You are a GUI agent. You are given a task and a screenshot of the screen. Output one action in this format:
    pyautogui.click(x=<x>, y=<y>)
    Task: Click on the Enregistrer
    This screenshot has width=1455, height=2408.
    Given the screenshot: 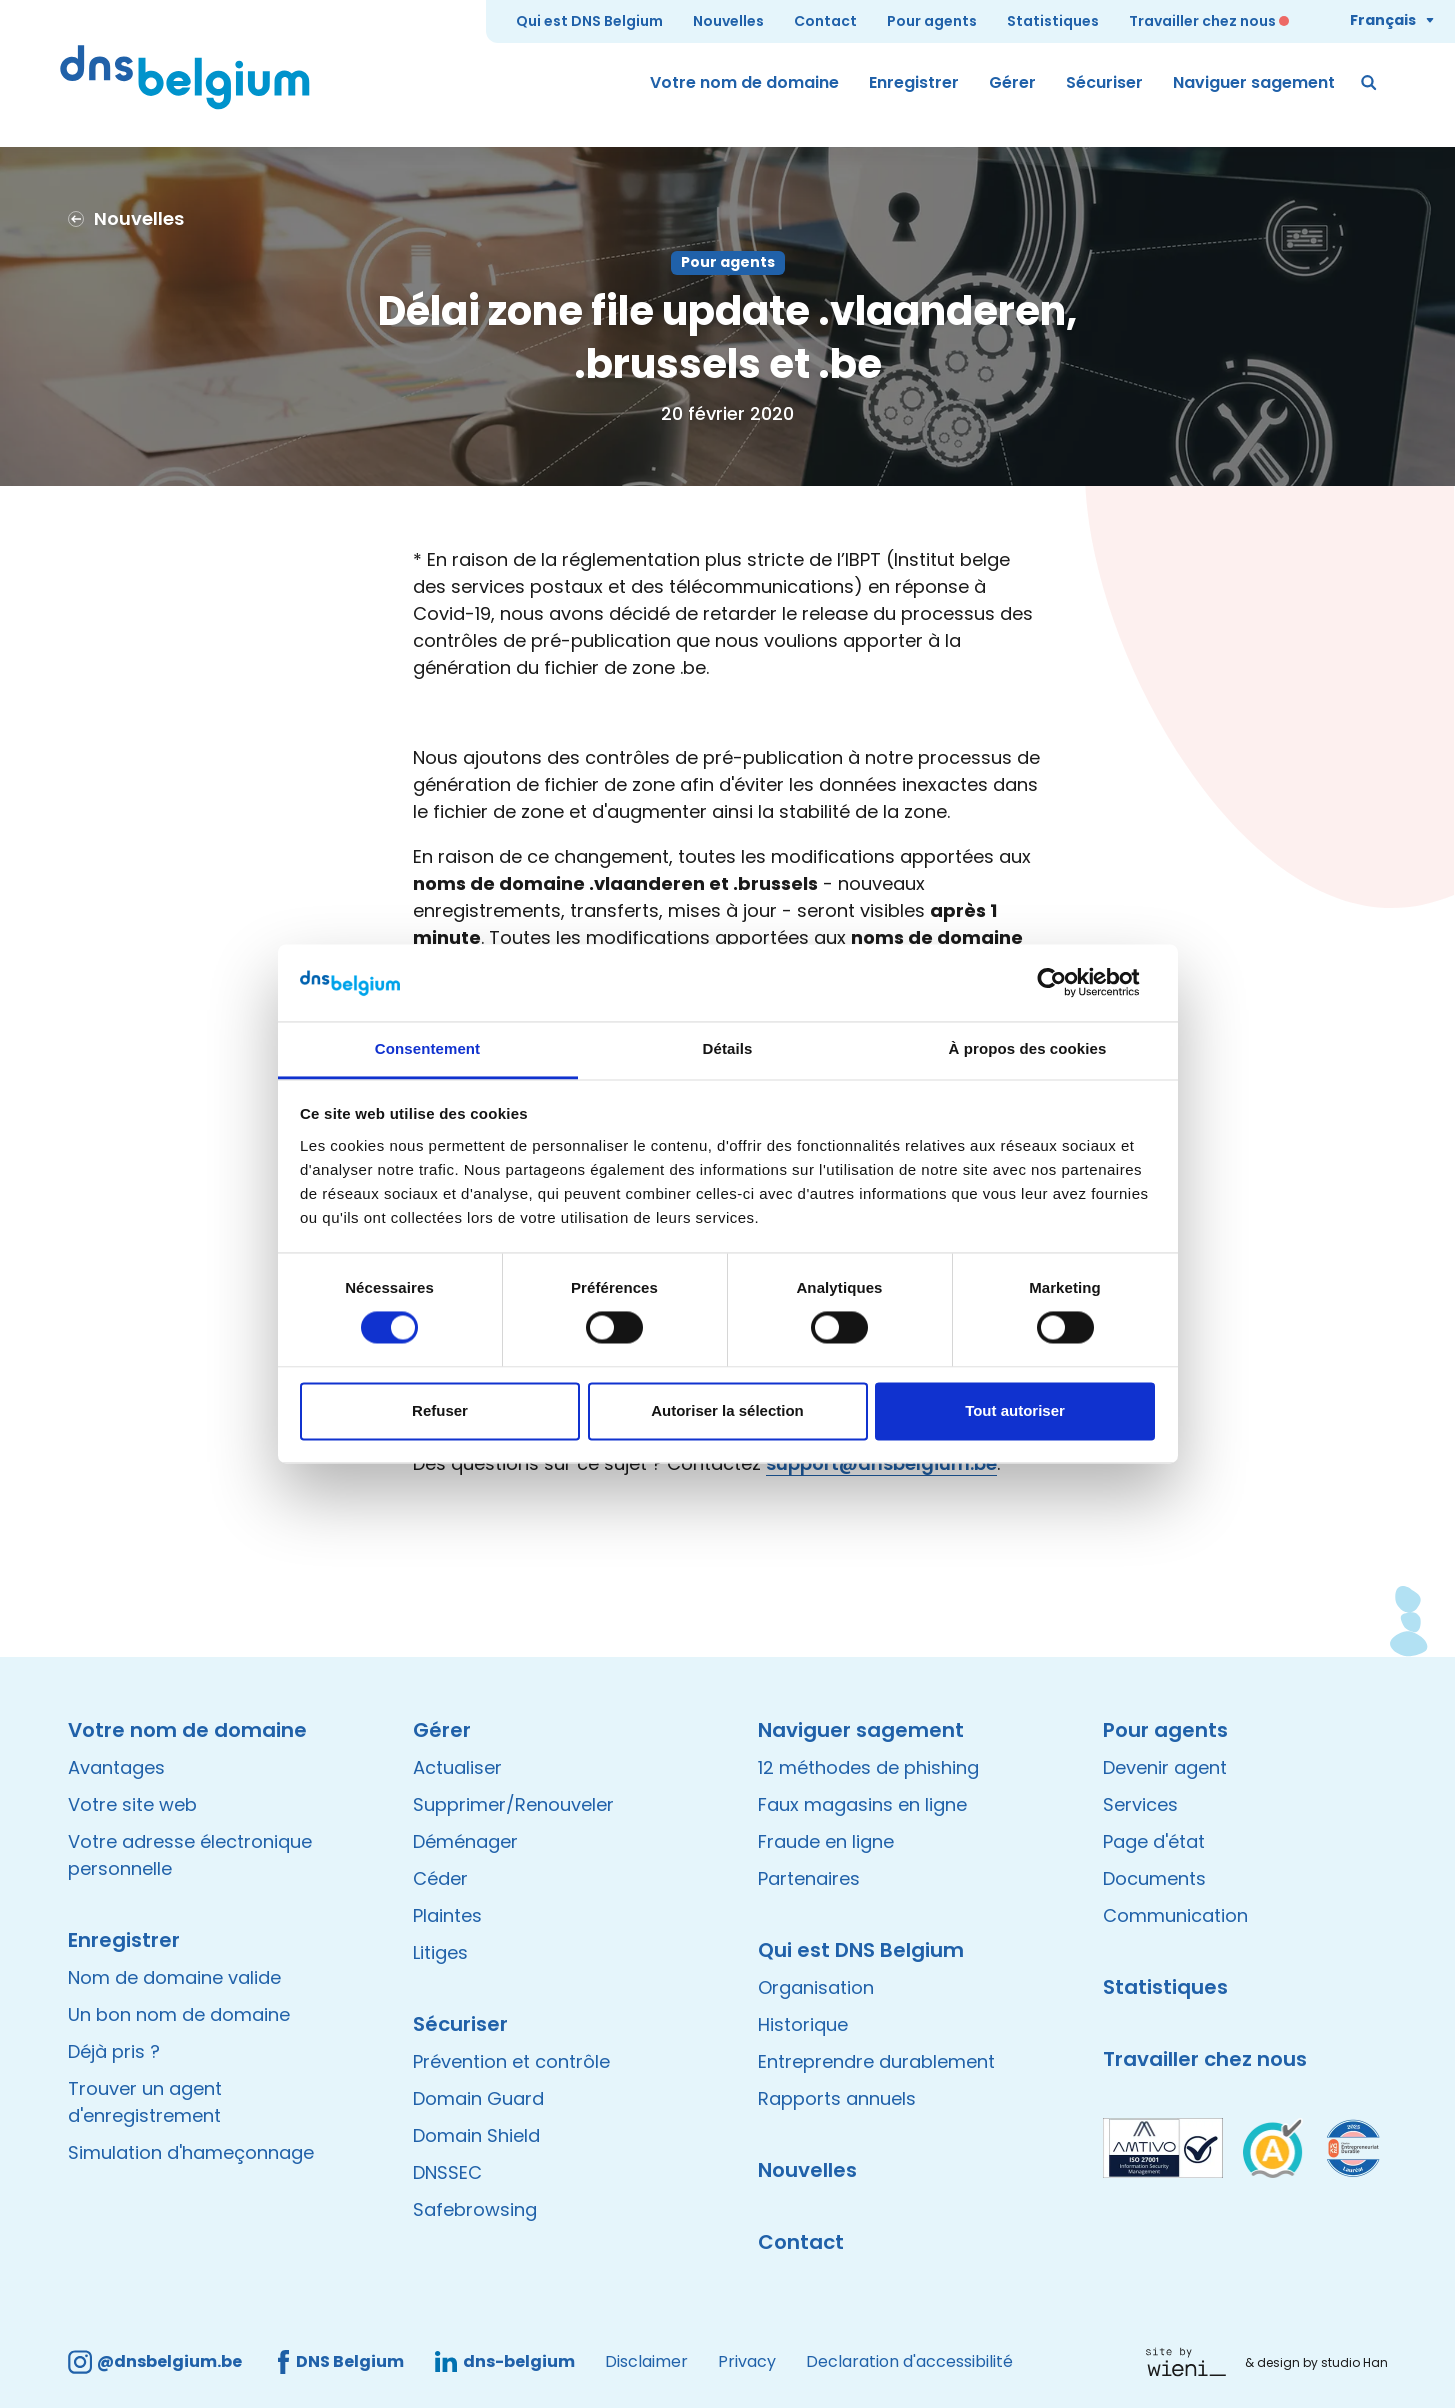 What is the action you would take?
    pyautogui.click(x=914, y=82)
    